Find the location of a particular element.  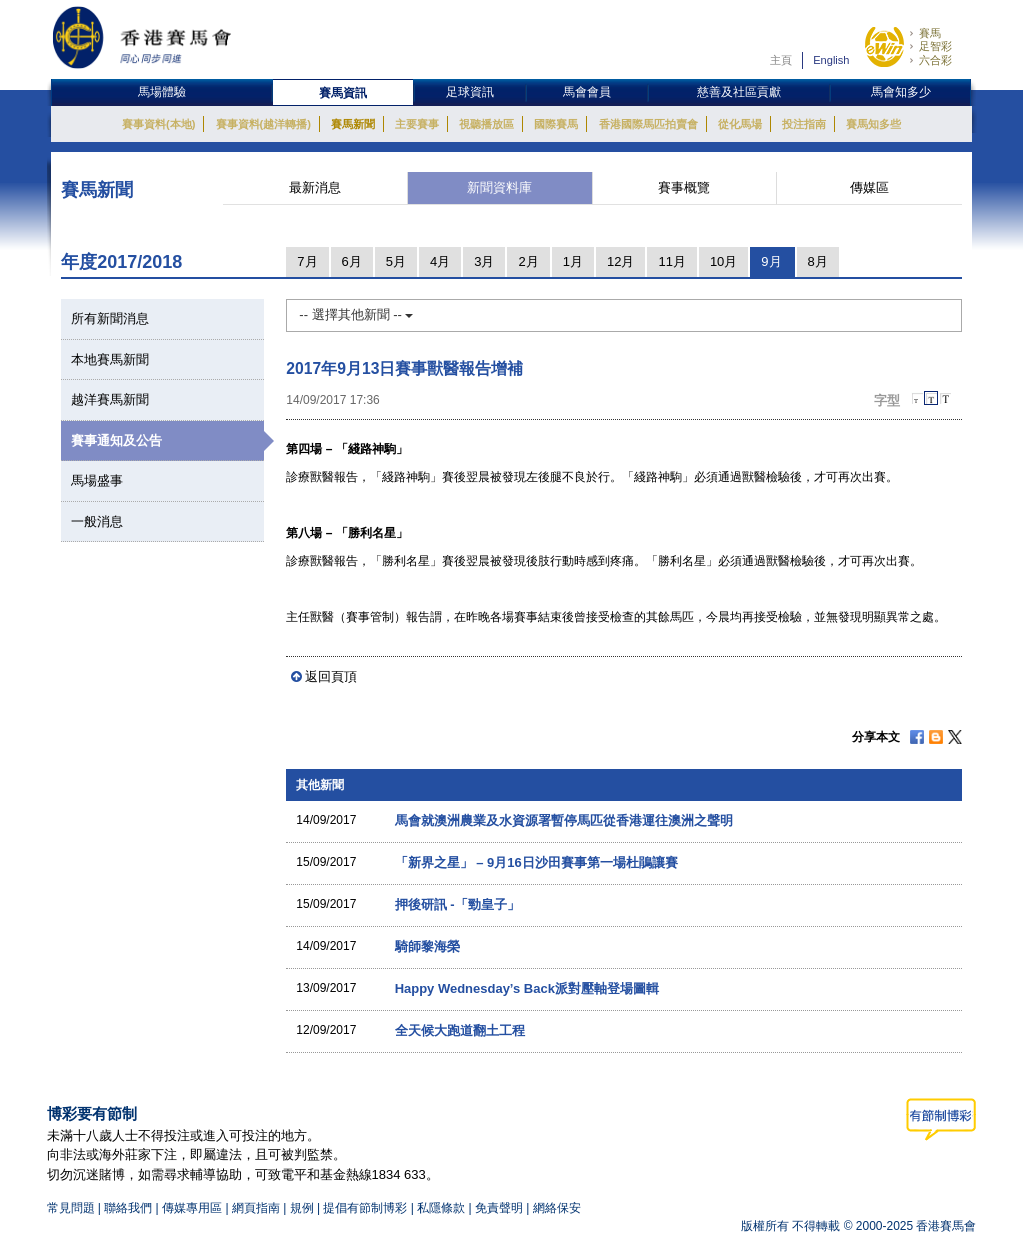

馬會會員 is located at coordinates (587, 92).